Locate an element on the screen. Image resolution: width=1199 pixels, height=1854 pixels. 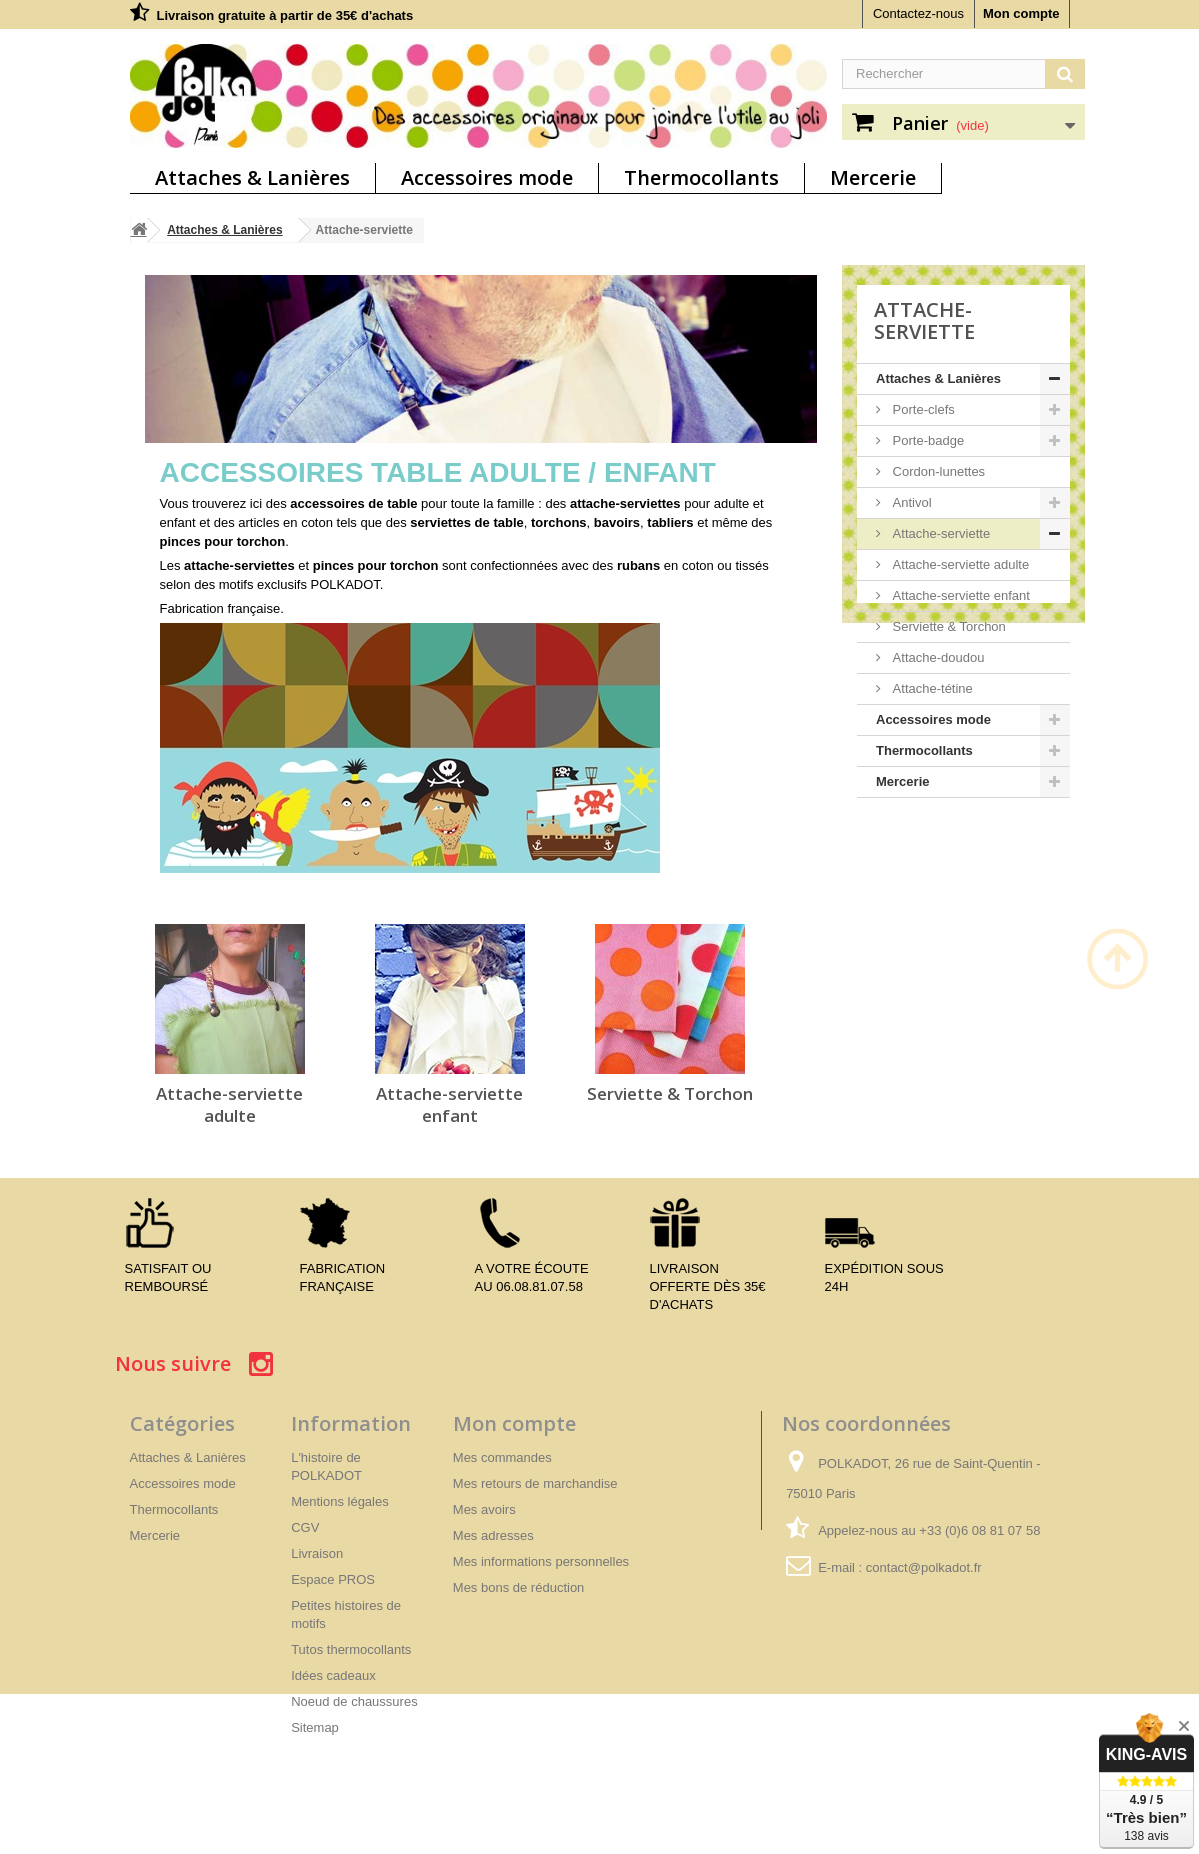
Antivol is located at coordinates (910, 502).